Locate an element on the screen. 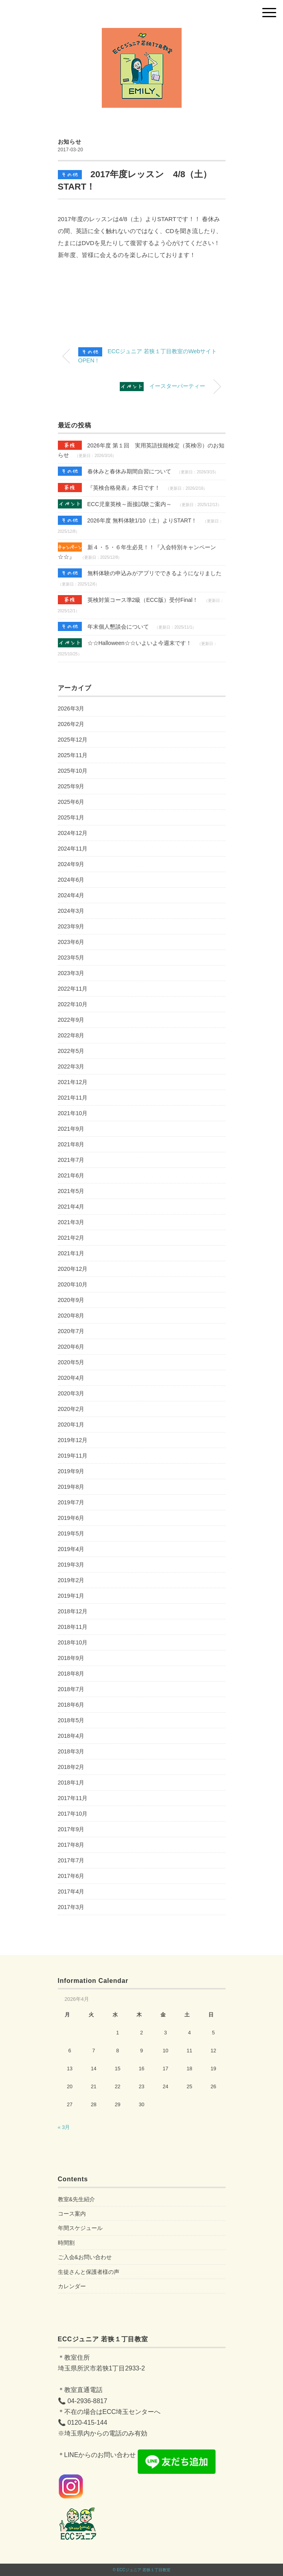  2019年7月 is located at coordinates (71, 1502).